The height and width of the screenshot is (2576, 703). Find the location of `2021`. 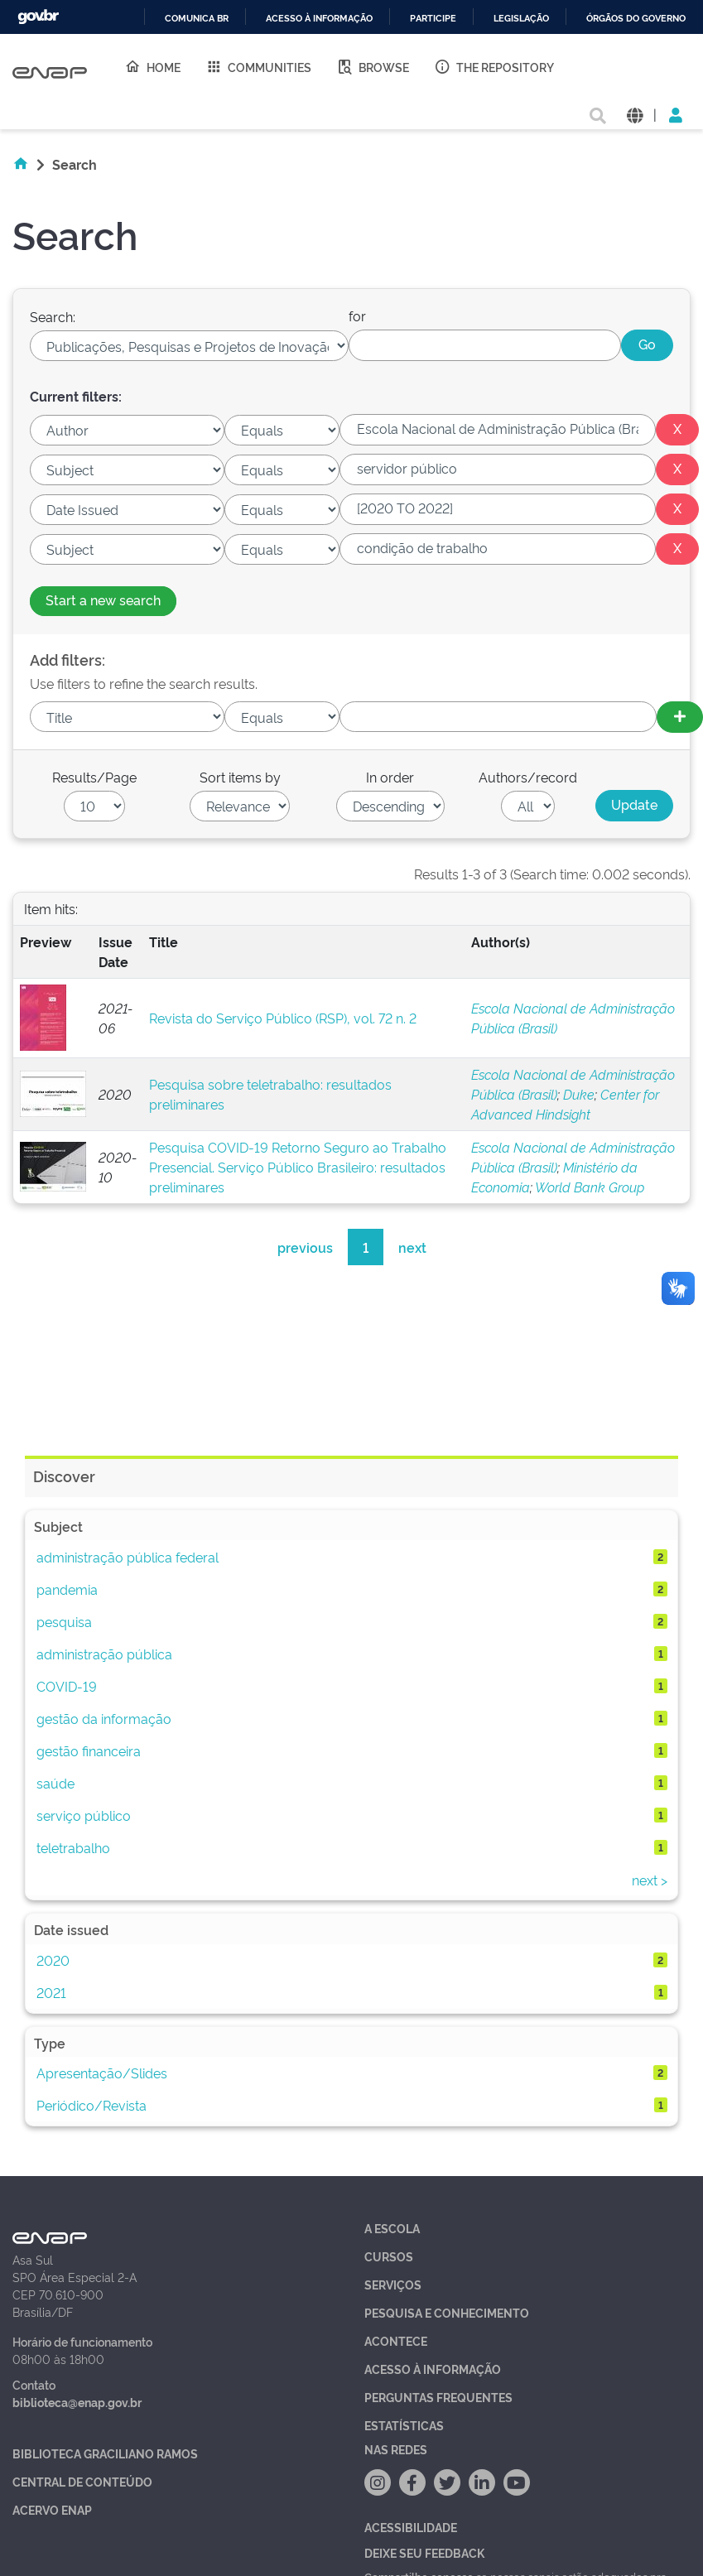

2021 is located at coordinates (51, 1992).